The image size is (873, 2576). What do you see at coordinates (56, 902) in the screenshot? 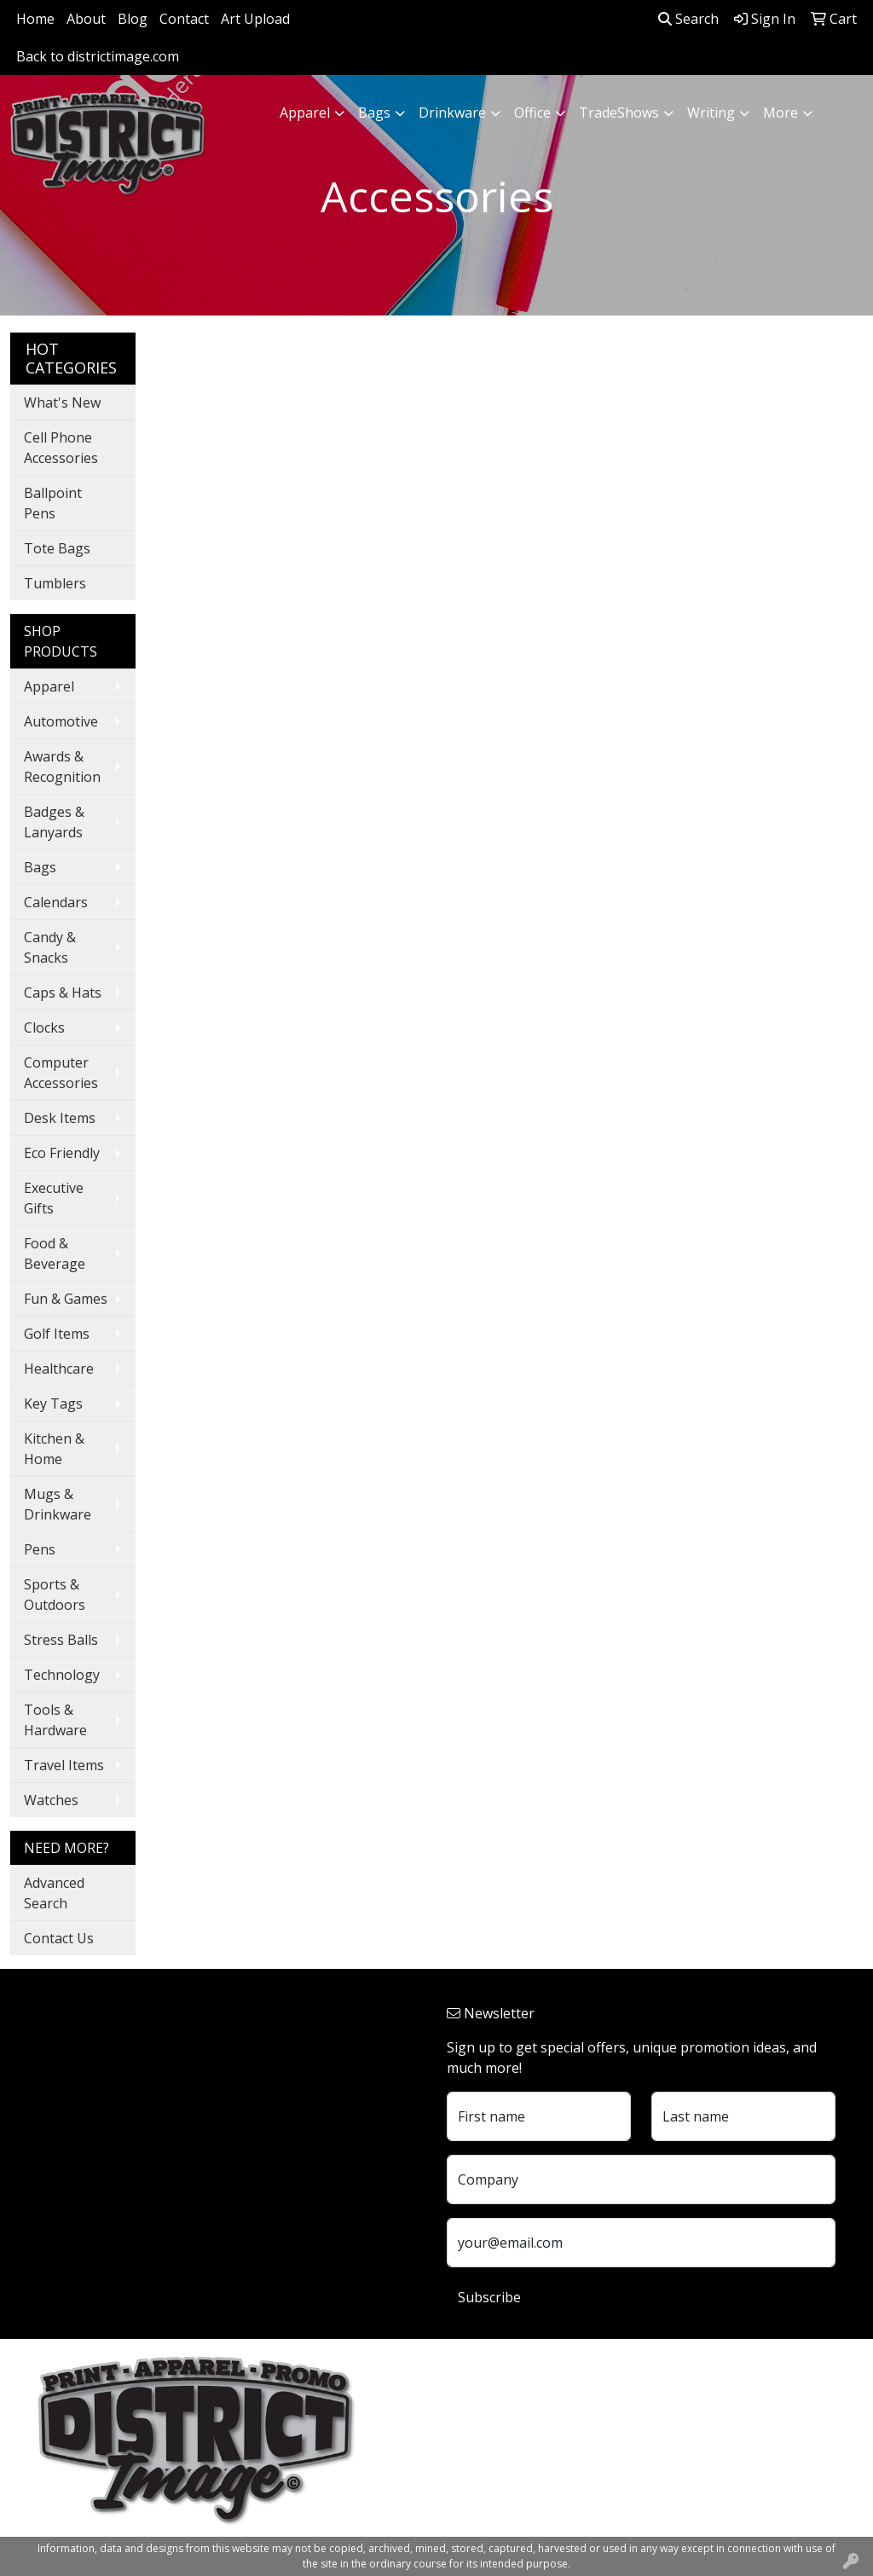
I see `Calendars` at bounding box center [56, 902].